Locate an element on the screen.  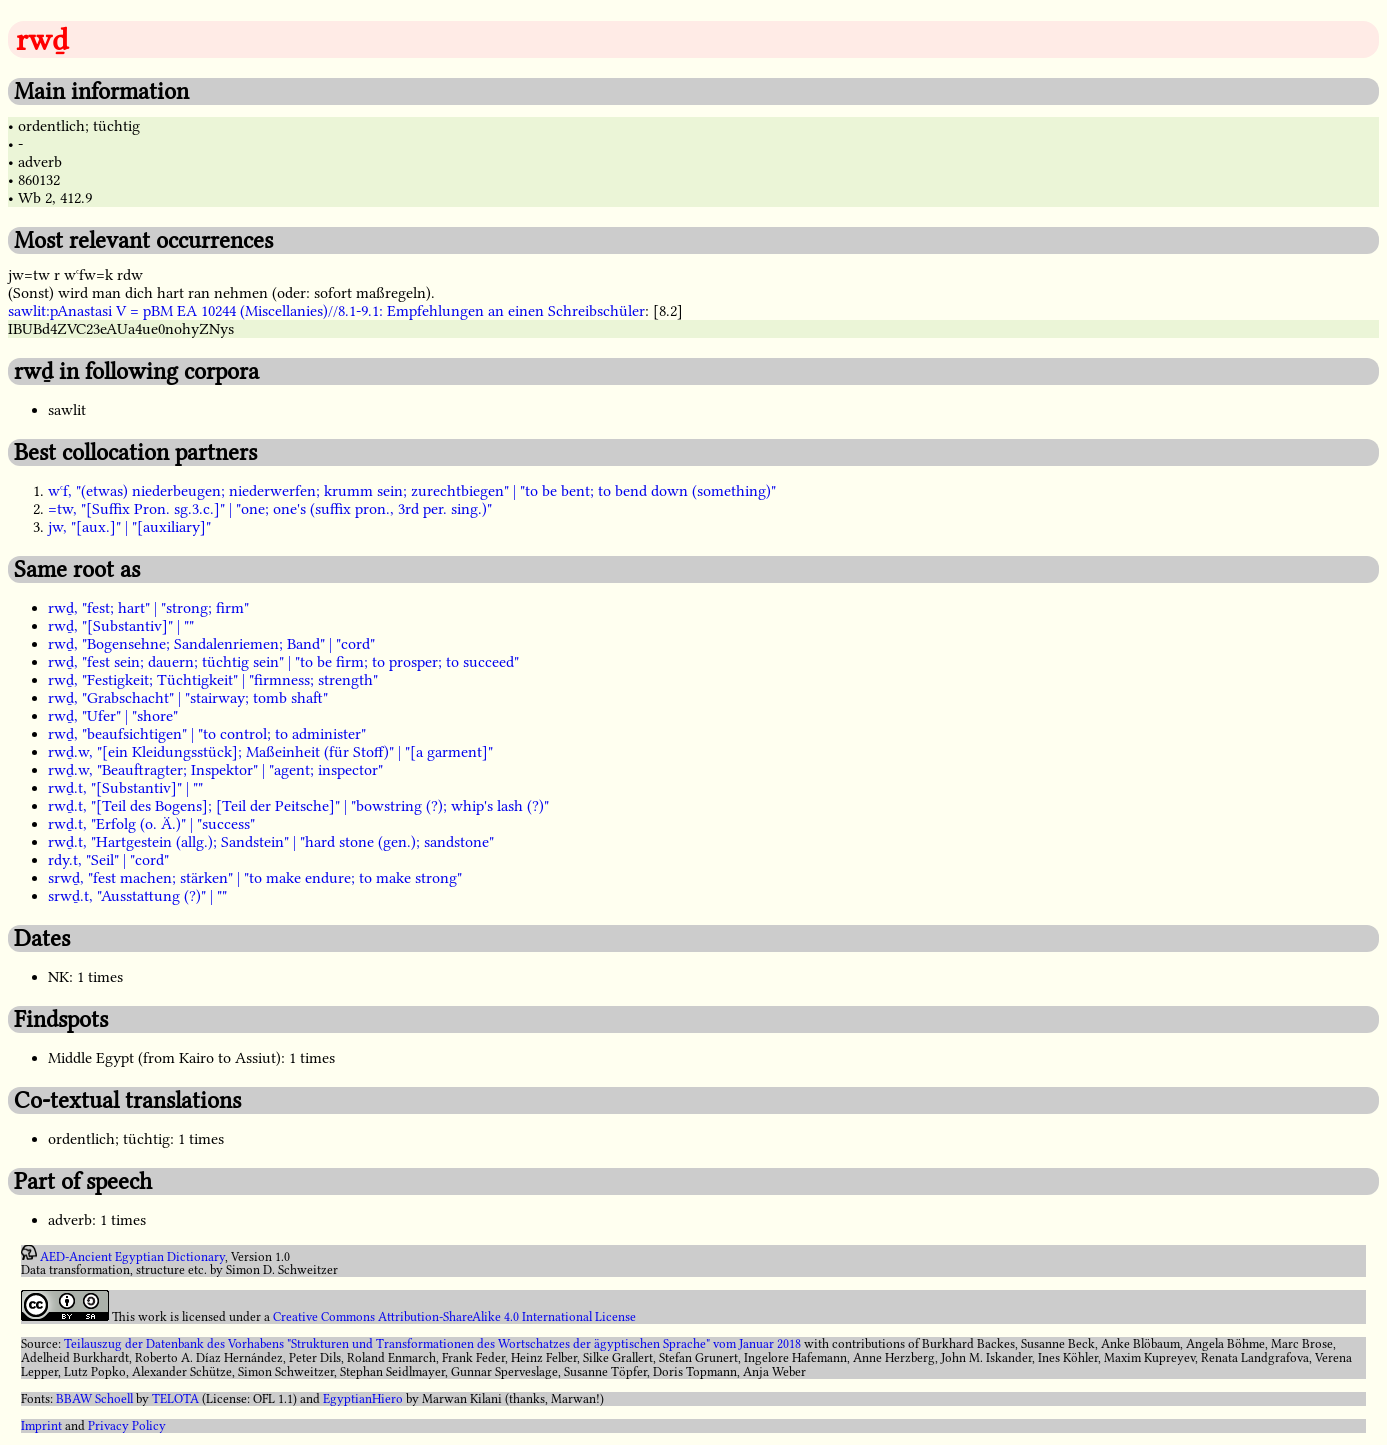
Creative Commons Attribution-ShareAlike 4.0 International License is located at coordinates (454, 1317).